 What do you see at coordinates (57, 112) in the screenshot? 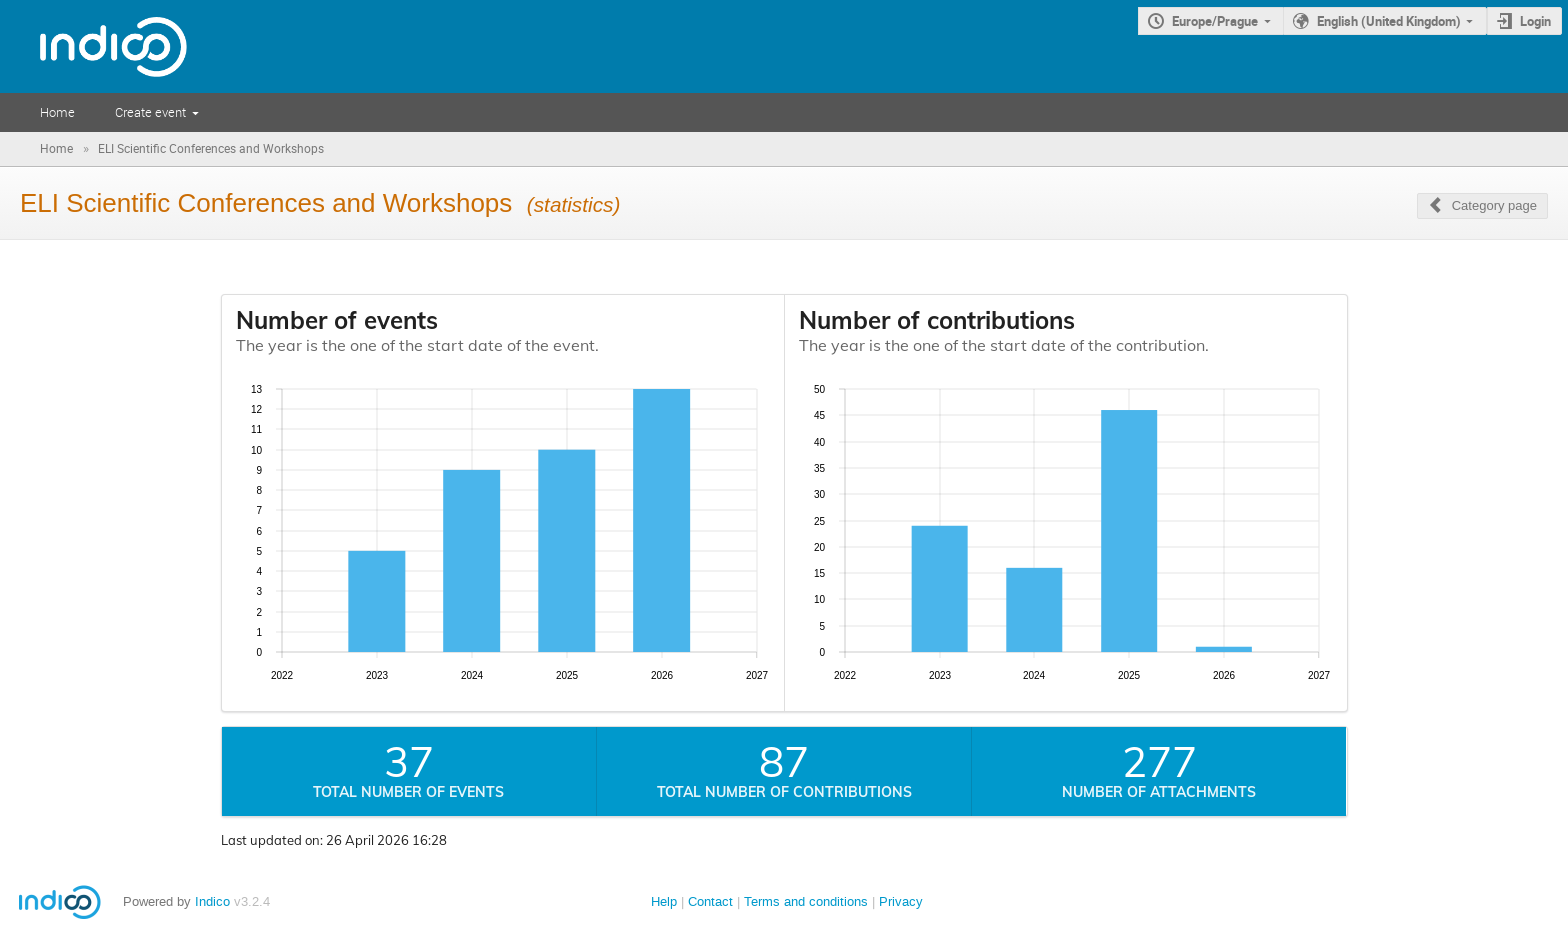
I see `Home` at bounding box center [57, 112].